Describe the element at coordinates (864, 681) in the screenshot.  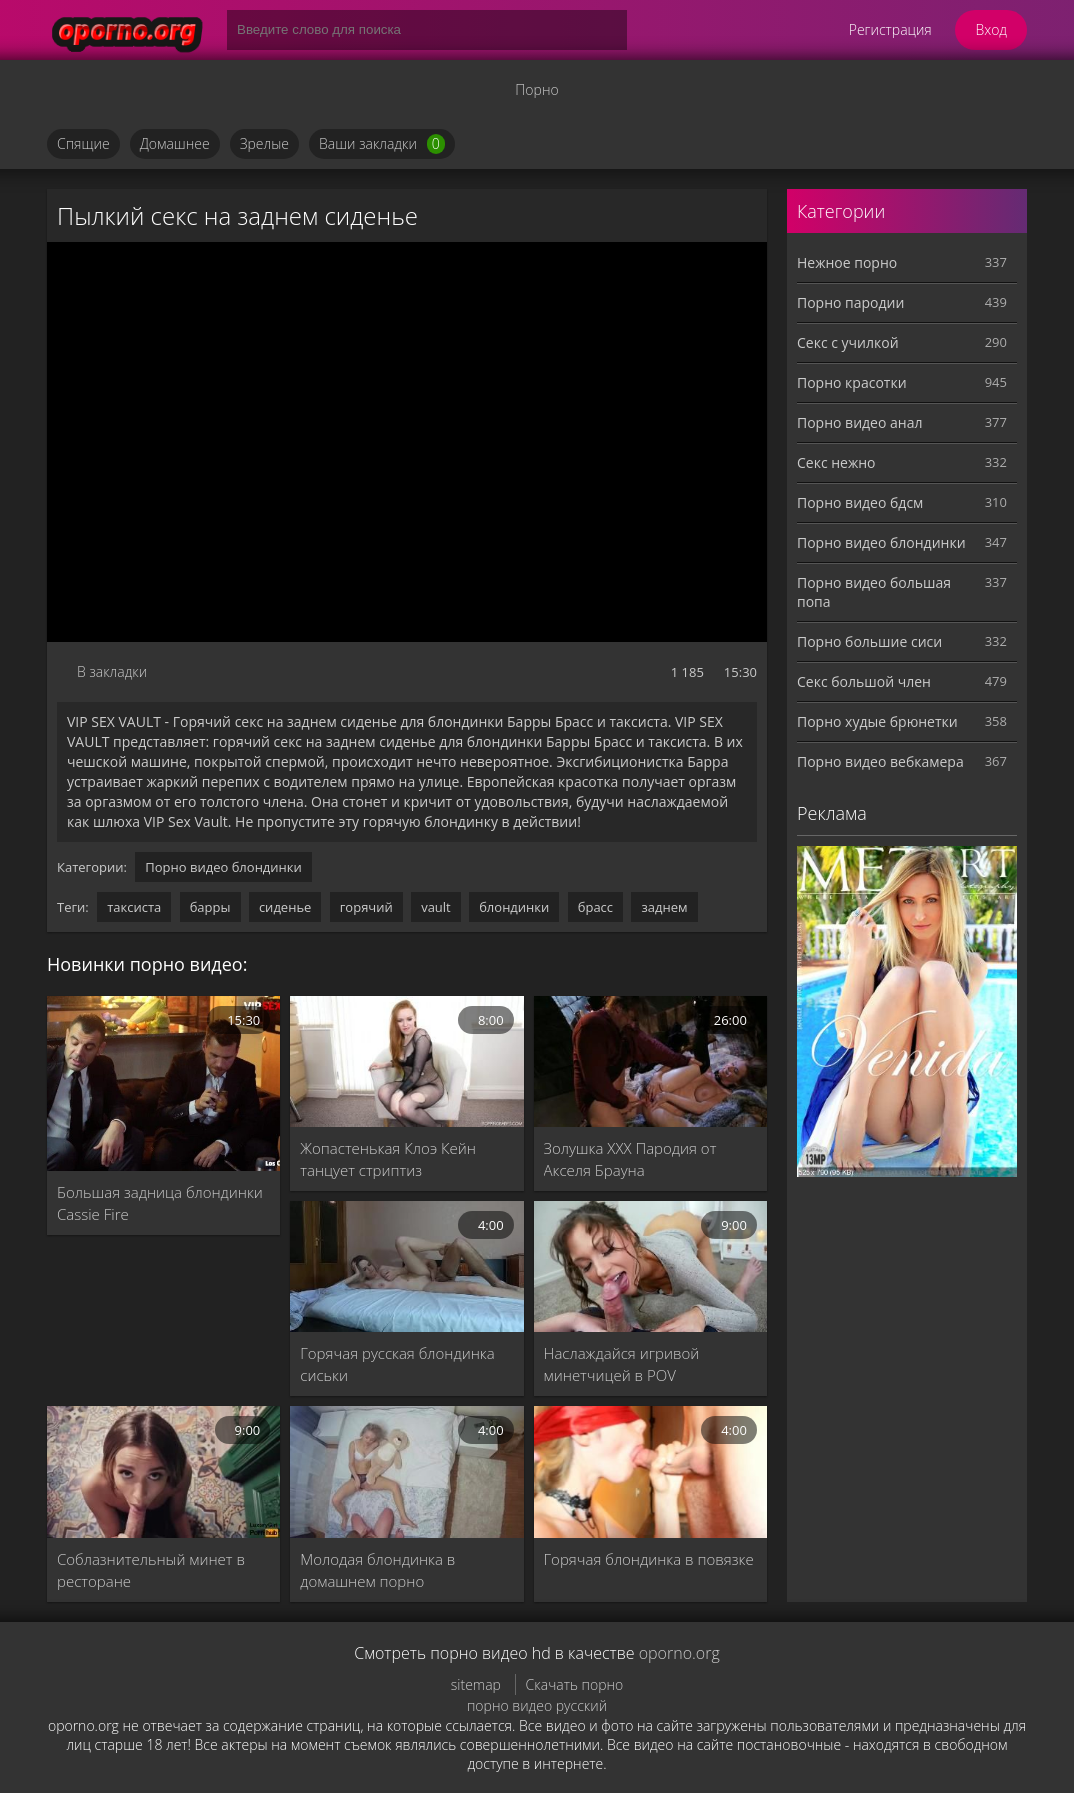
I see `Секс большой член` at that location.